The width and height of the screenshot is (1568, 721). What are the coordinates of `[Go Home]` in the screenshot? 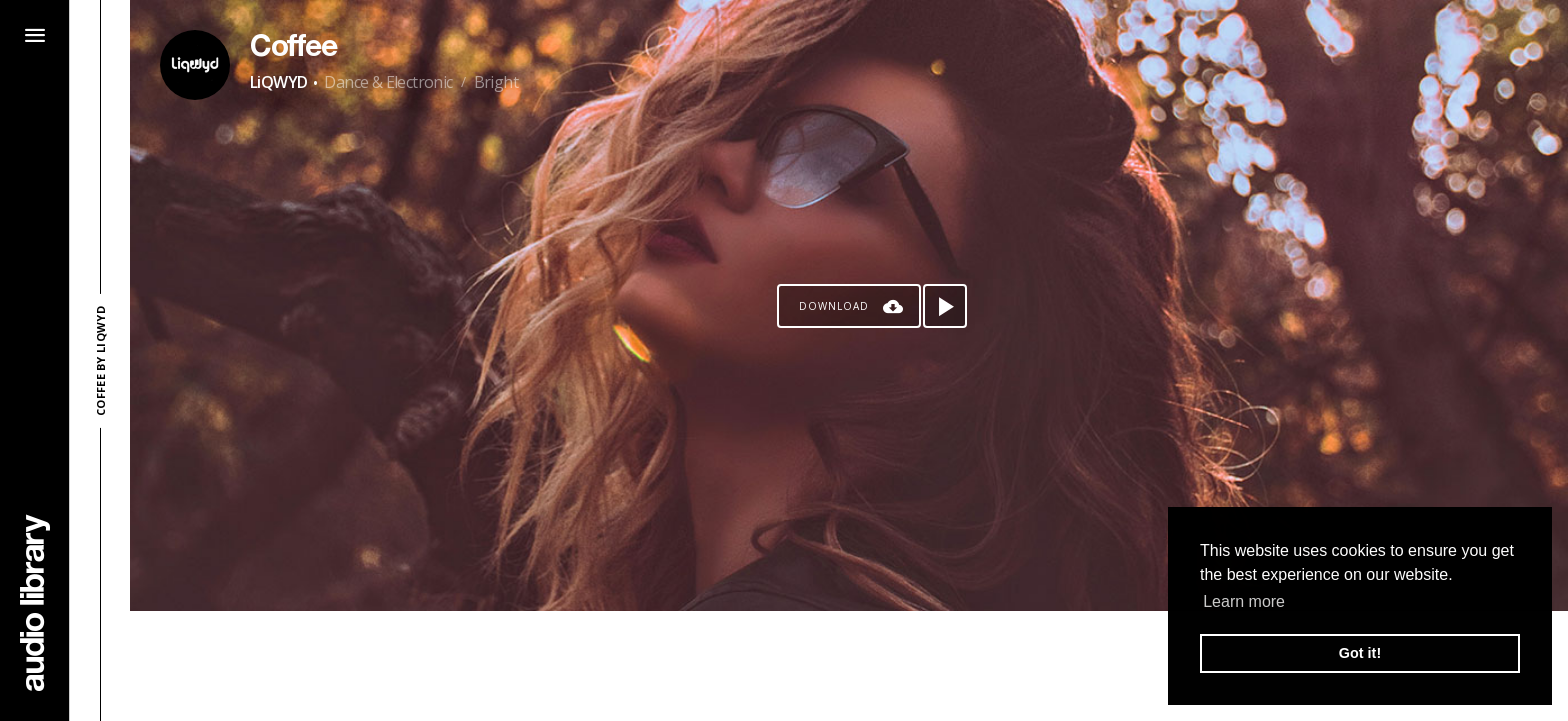 It's located at (35, 602).